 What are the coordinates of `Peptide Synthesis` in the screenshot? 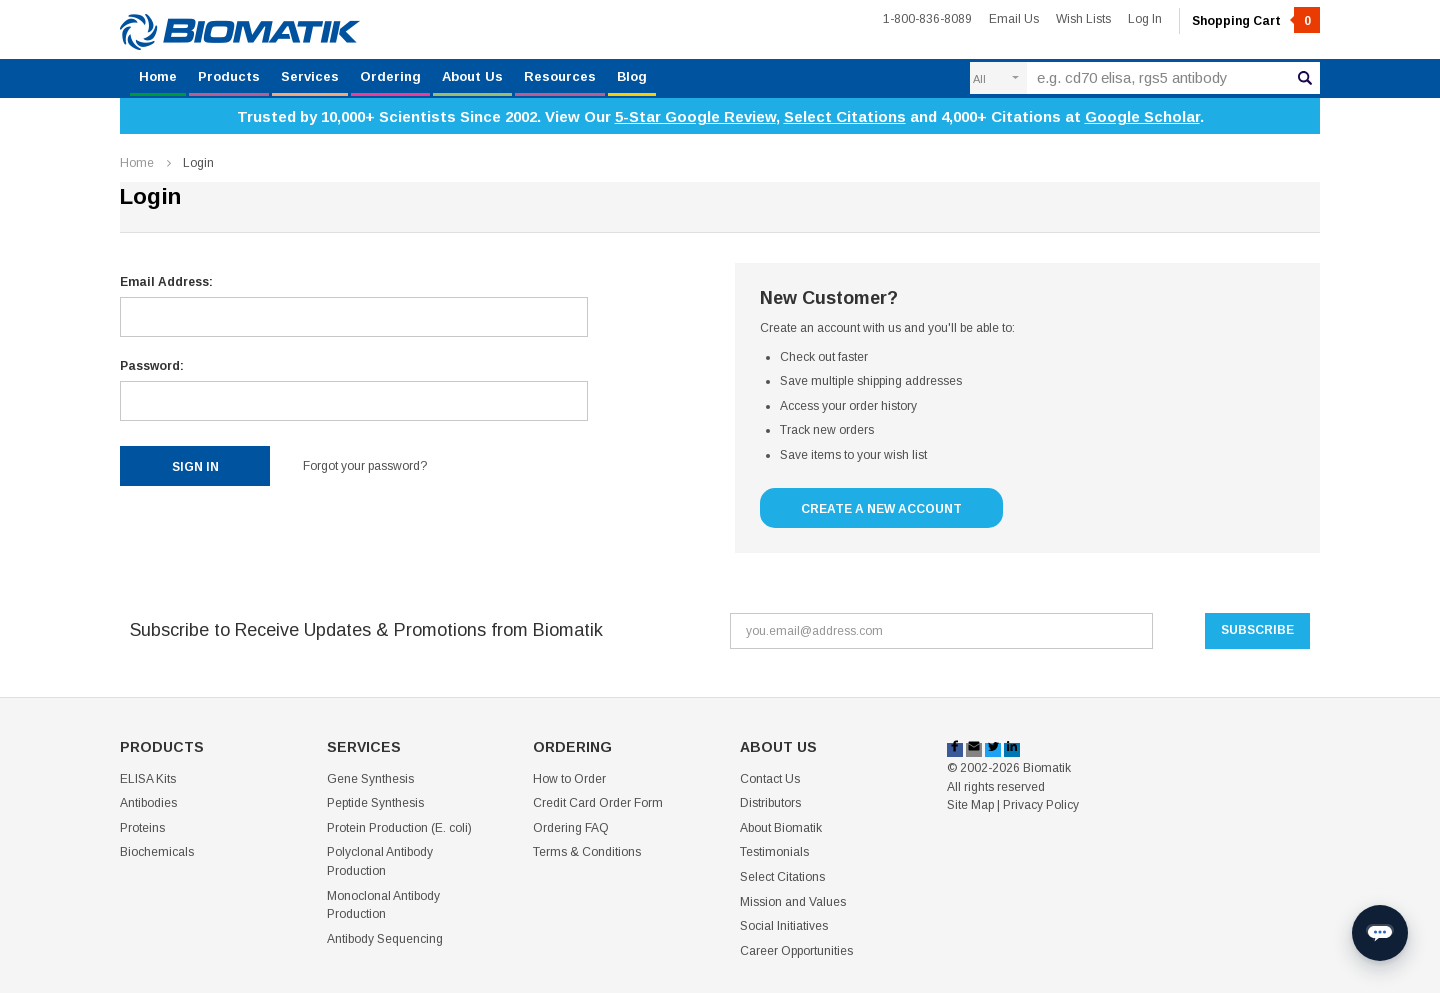 It's located at (375, 803).